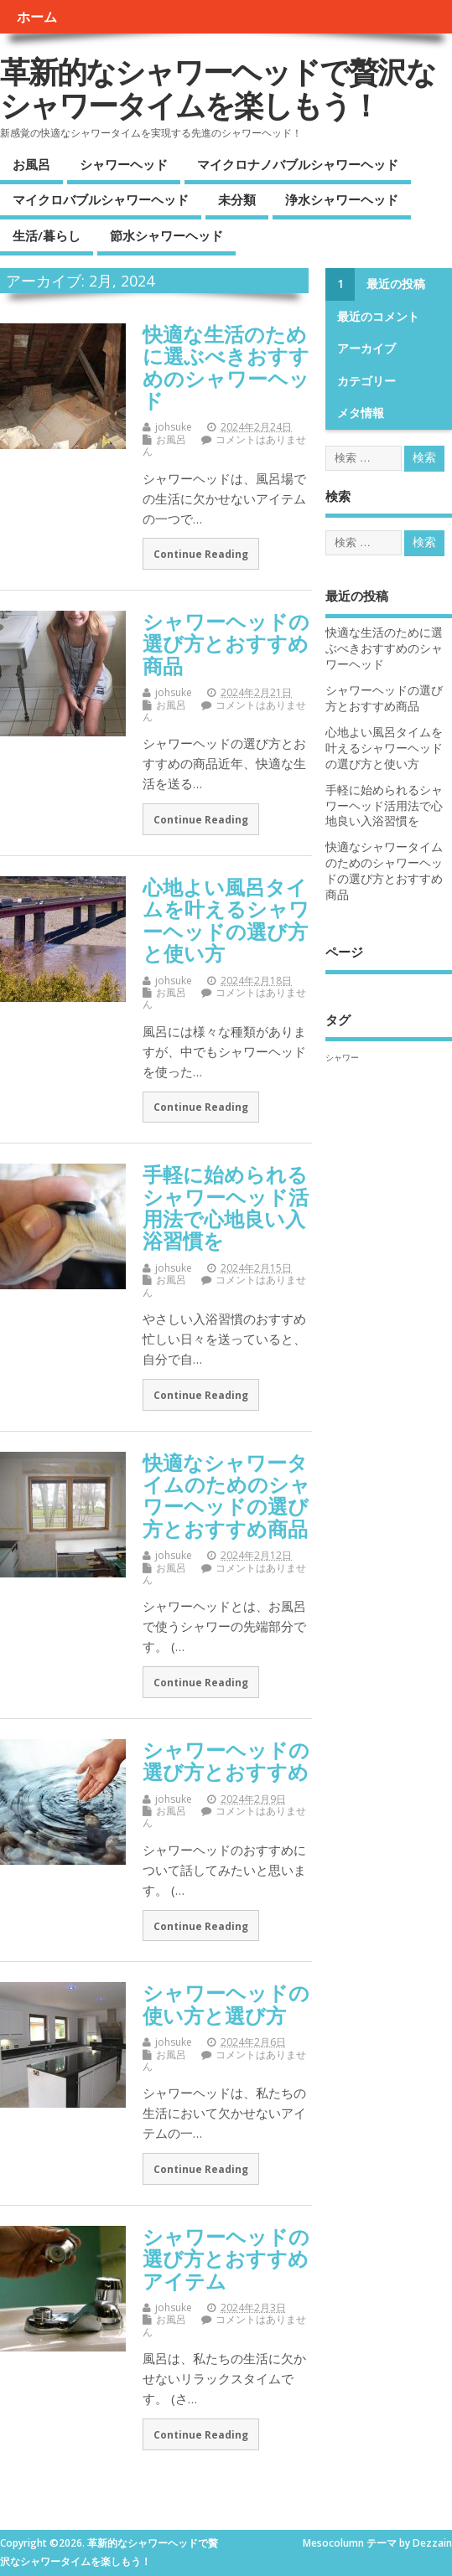 The width and height of the screenshot is (452, 2576). I want to click on メタ情報, so click(360, 413).